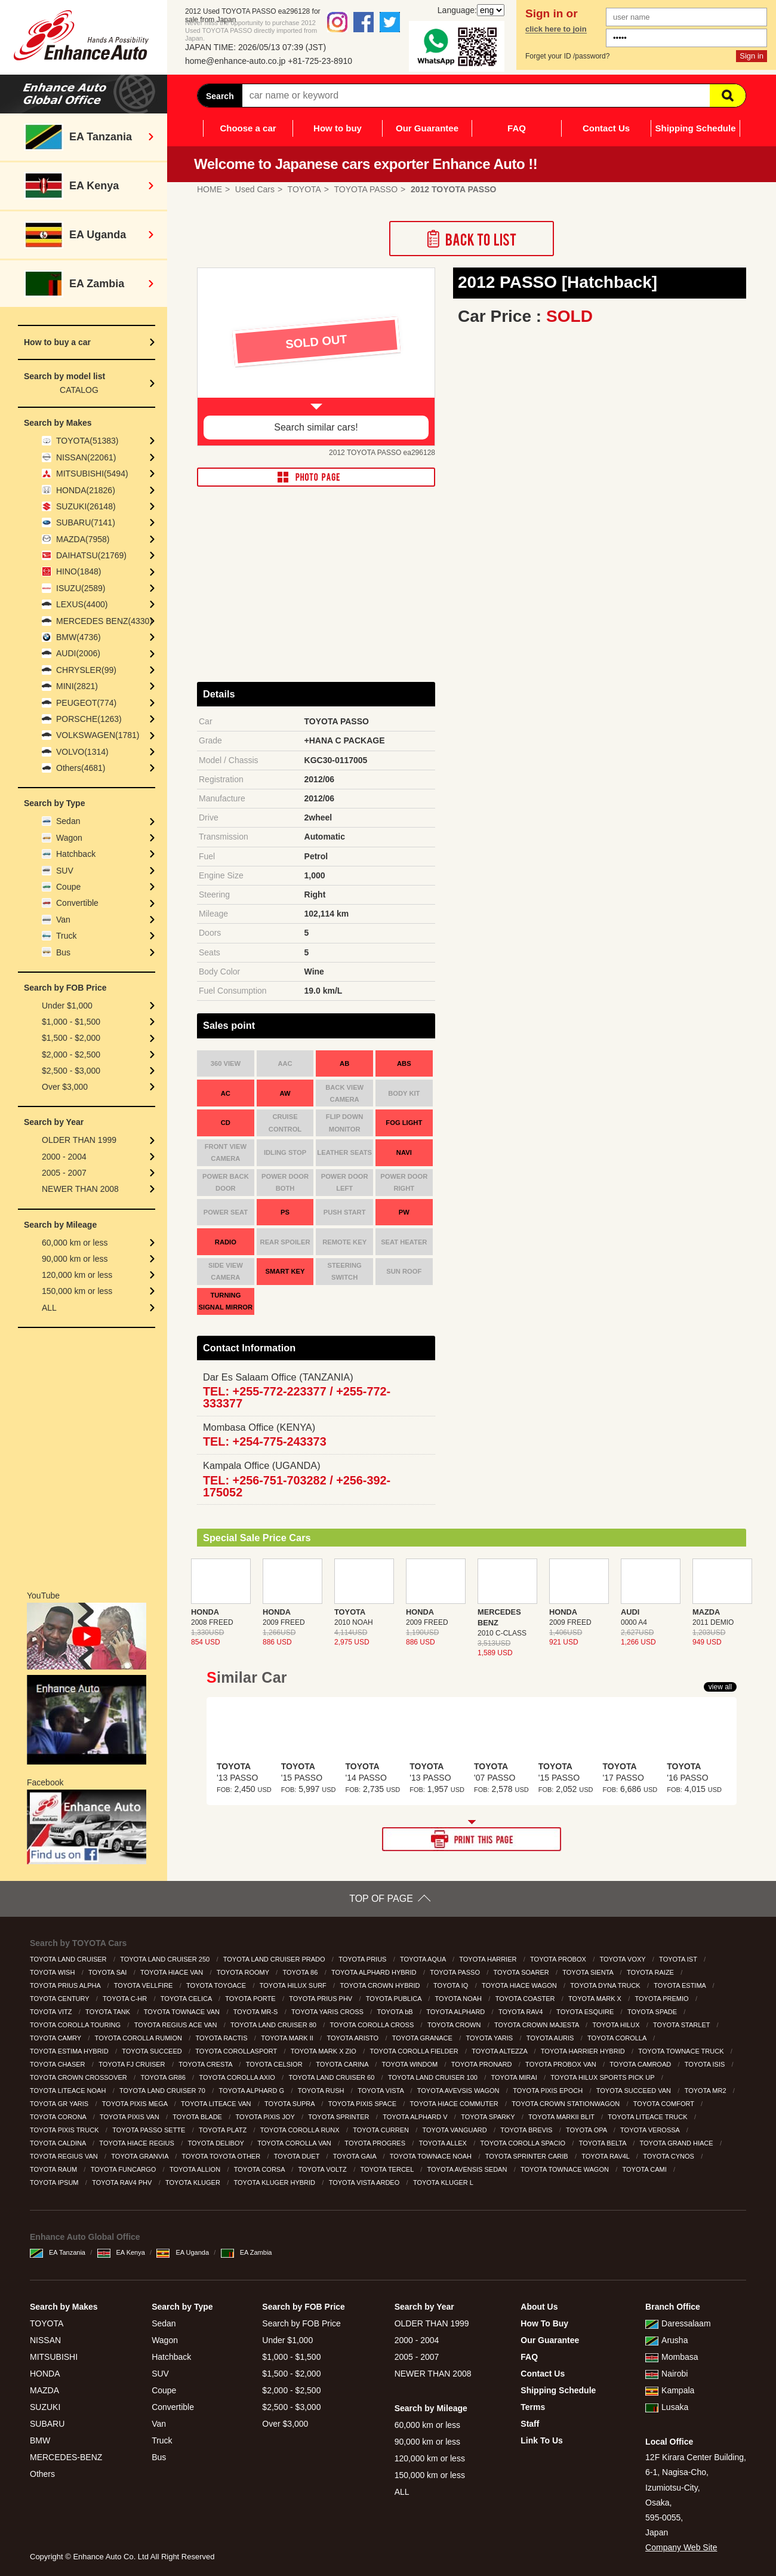  What do you see at coordinates (85, 522) in the screenshot?
I see `SUBARU(7141)` at bounding box center [85, 522].